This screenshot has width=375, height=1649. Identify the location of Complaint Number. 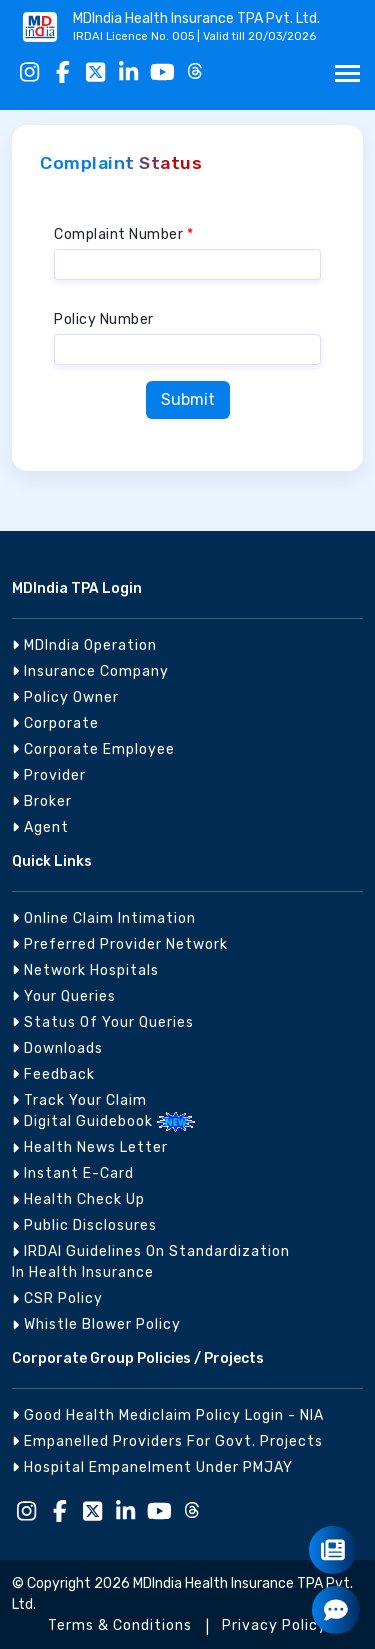
(123, 234).